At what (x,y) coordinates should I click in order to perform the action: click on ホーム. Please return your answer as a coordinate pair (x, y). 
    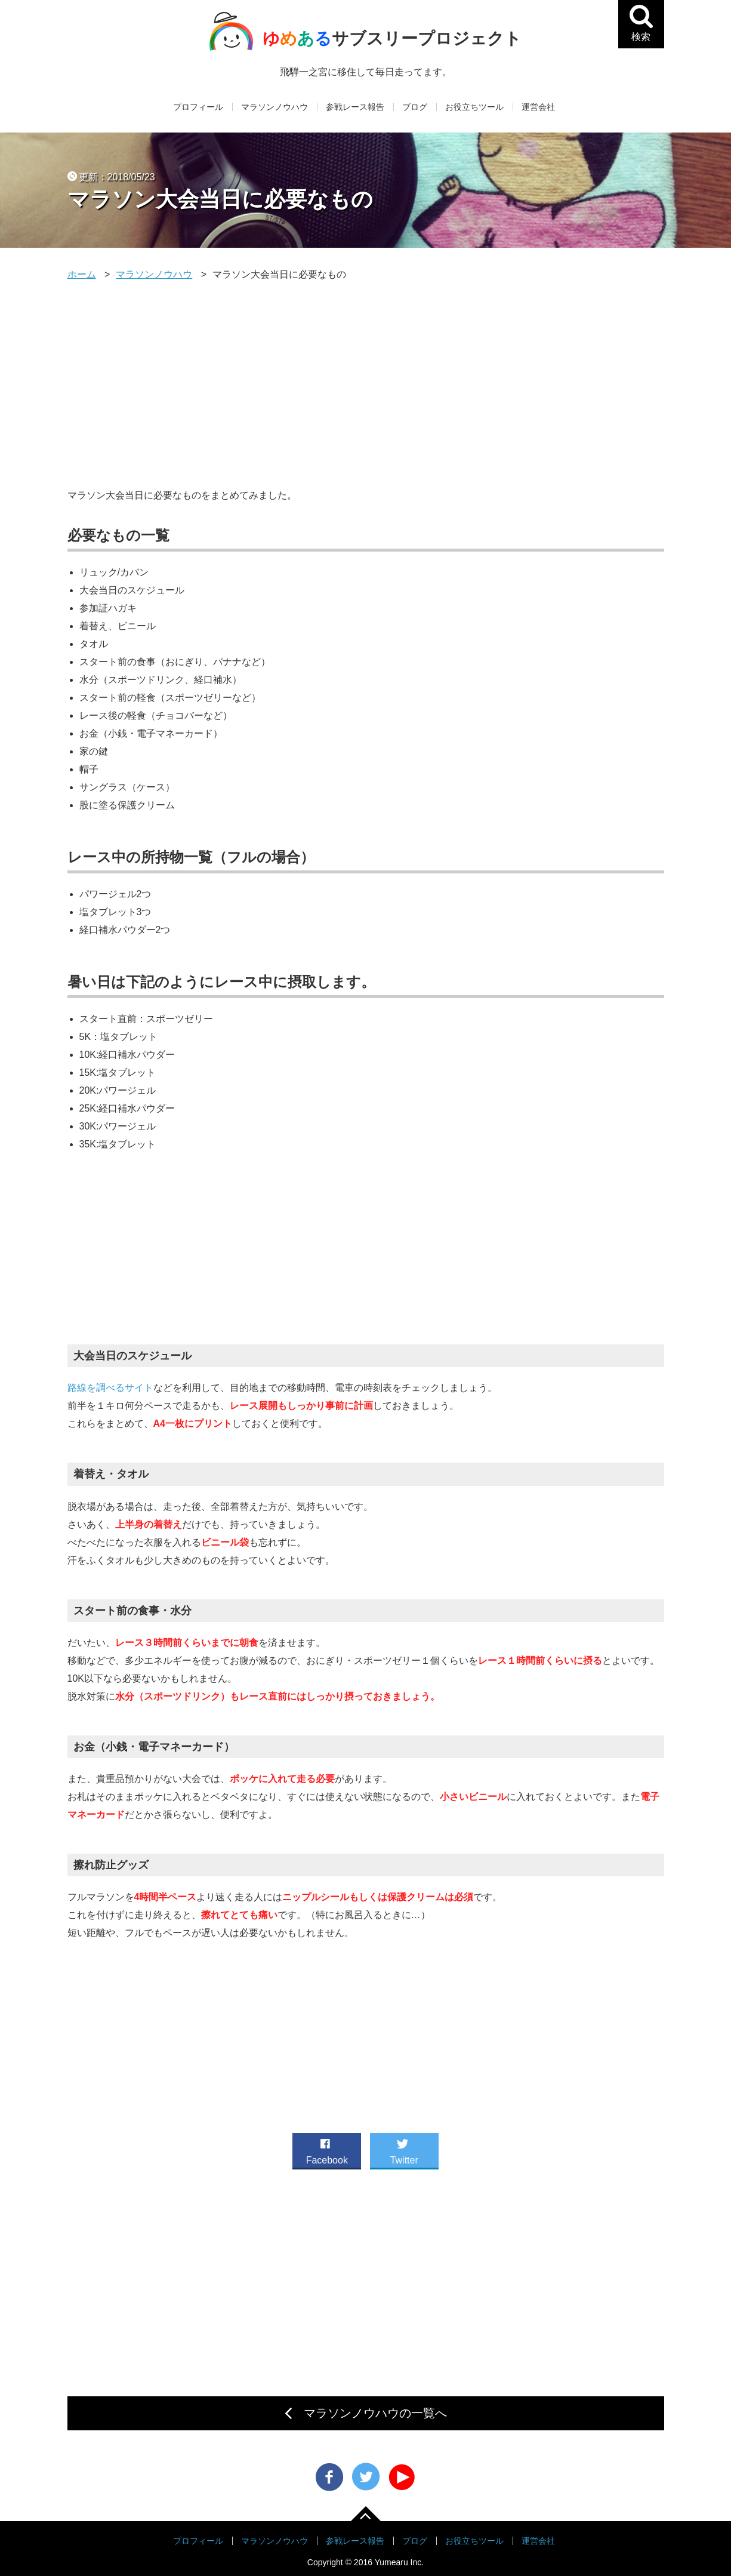
    Looking at the image, I should click on (81, 274).